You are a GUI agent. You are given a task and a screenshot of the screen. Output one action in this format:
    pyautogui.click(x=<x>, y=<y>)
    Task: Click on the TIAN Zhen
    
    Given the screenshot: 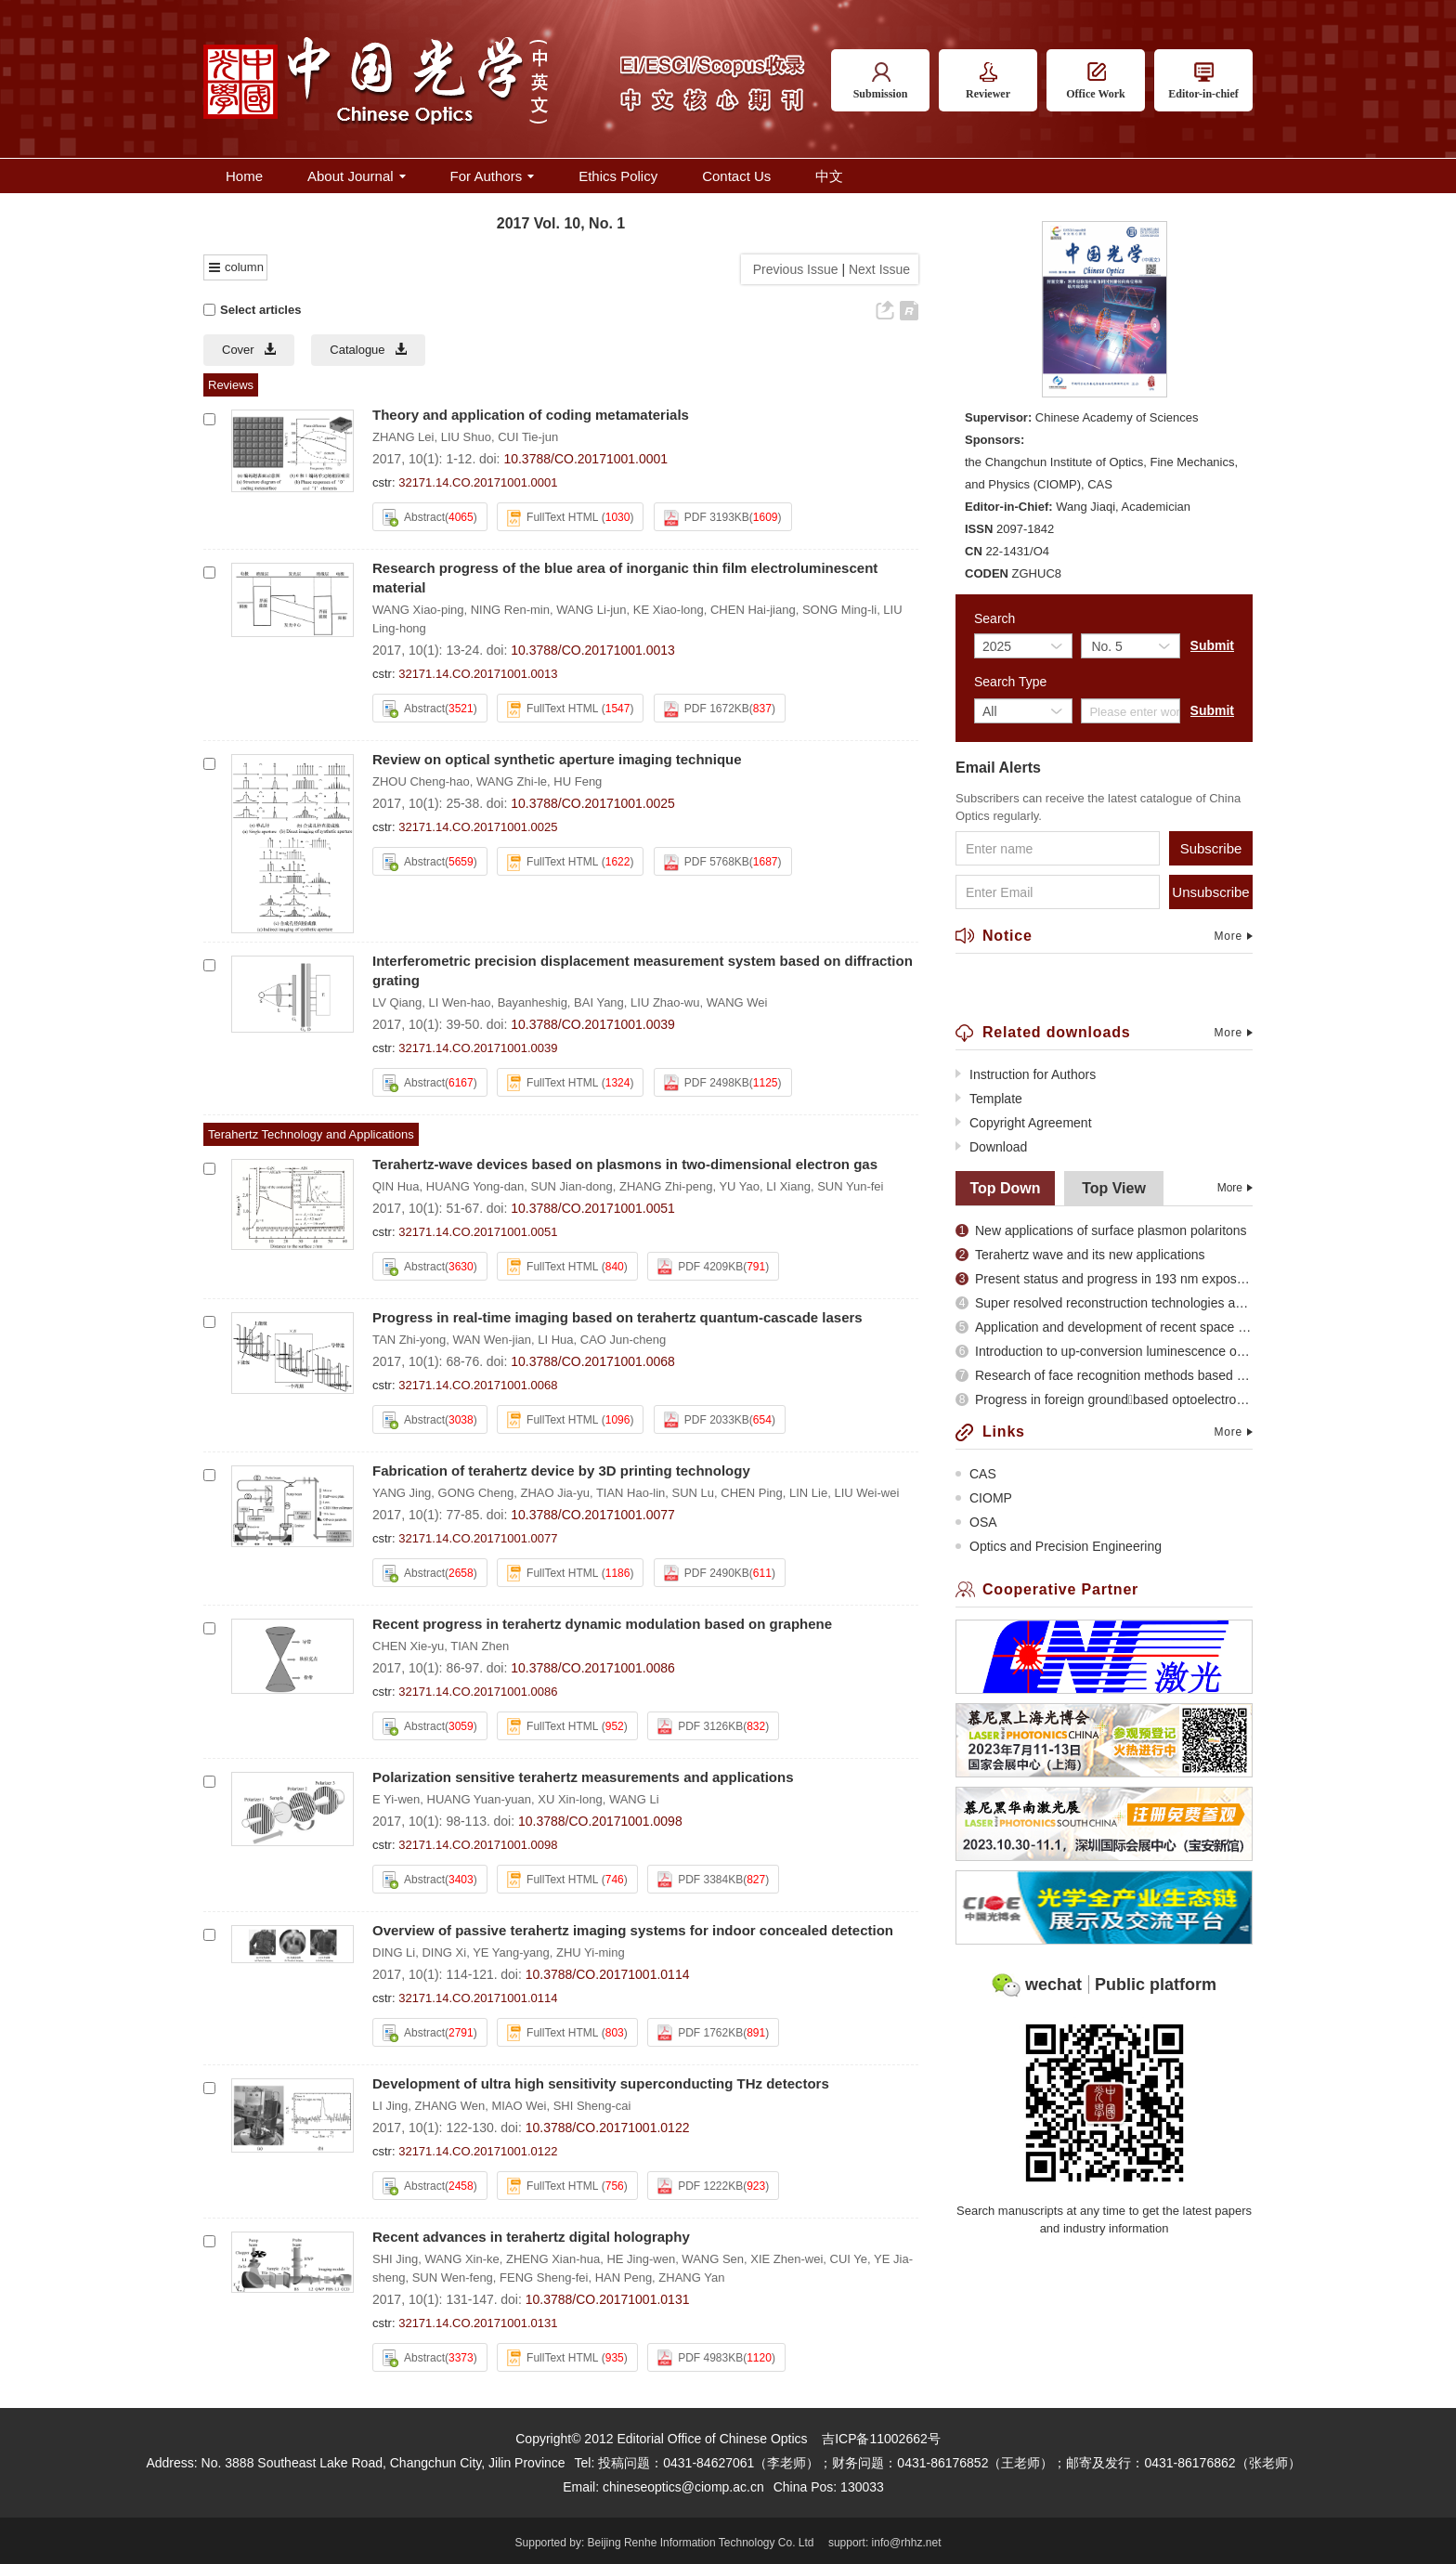 What is the action you would take?
    pyautogui.click(x=479, y=1646)
    